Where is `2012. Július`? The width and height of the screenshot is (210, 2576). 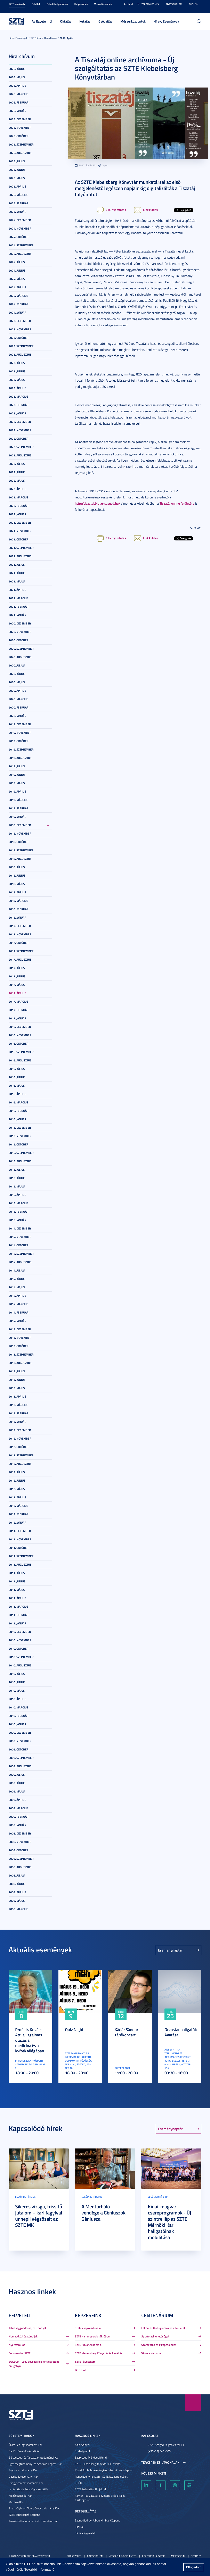
2012. Július is located at coordinates (17, 1472).